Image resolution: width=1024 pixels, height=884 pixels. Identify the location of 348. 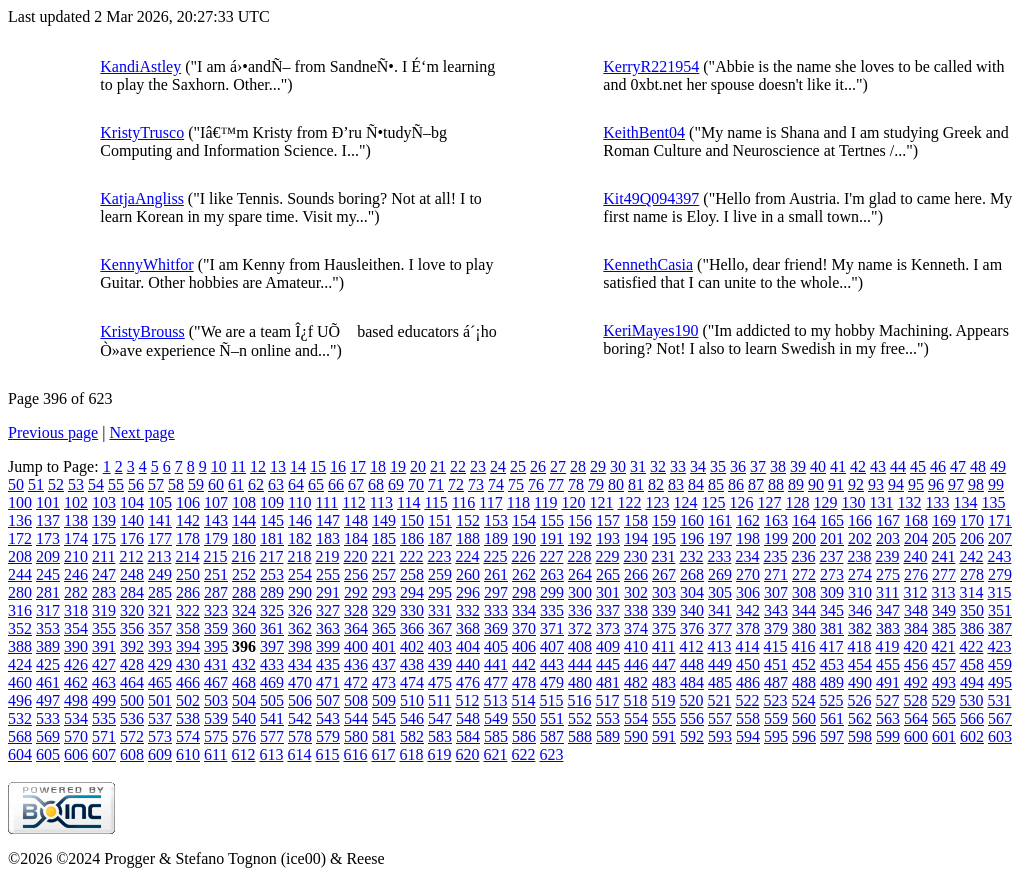
(916, 610).